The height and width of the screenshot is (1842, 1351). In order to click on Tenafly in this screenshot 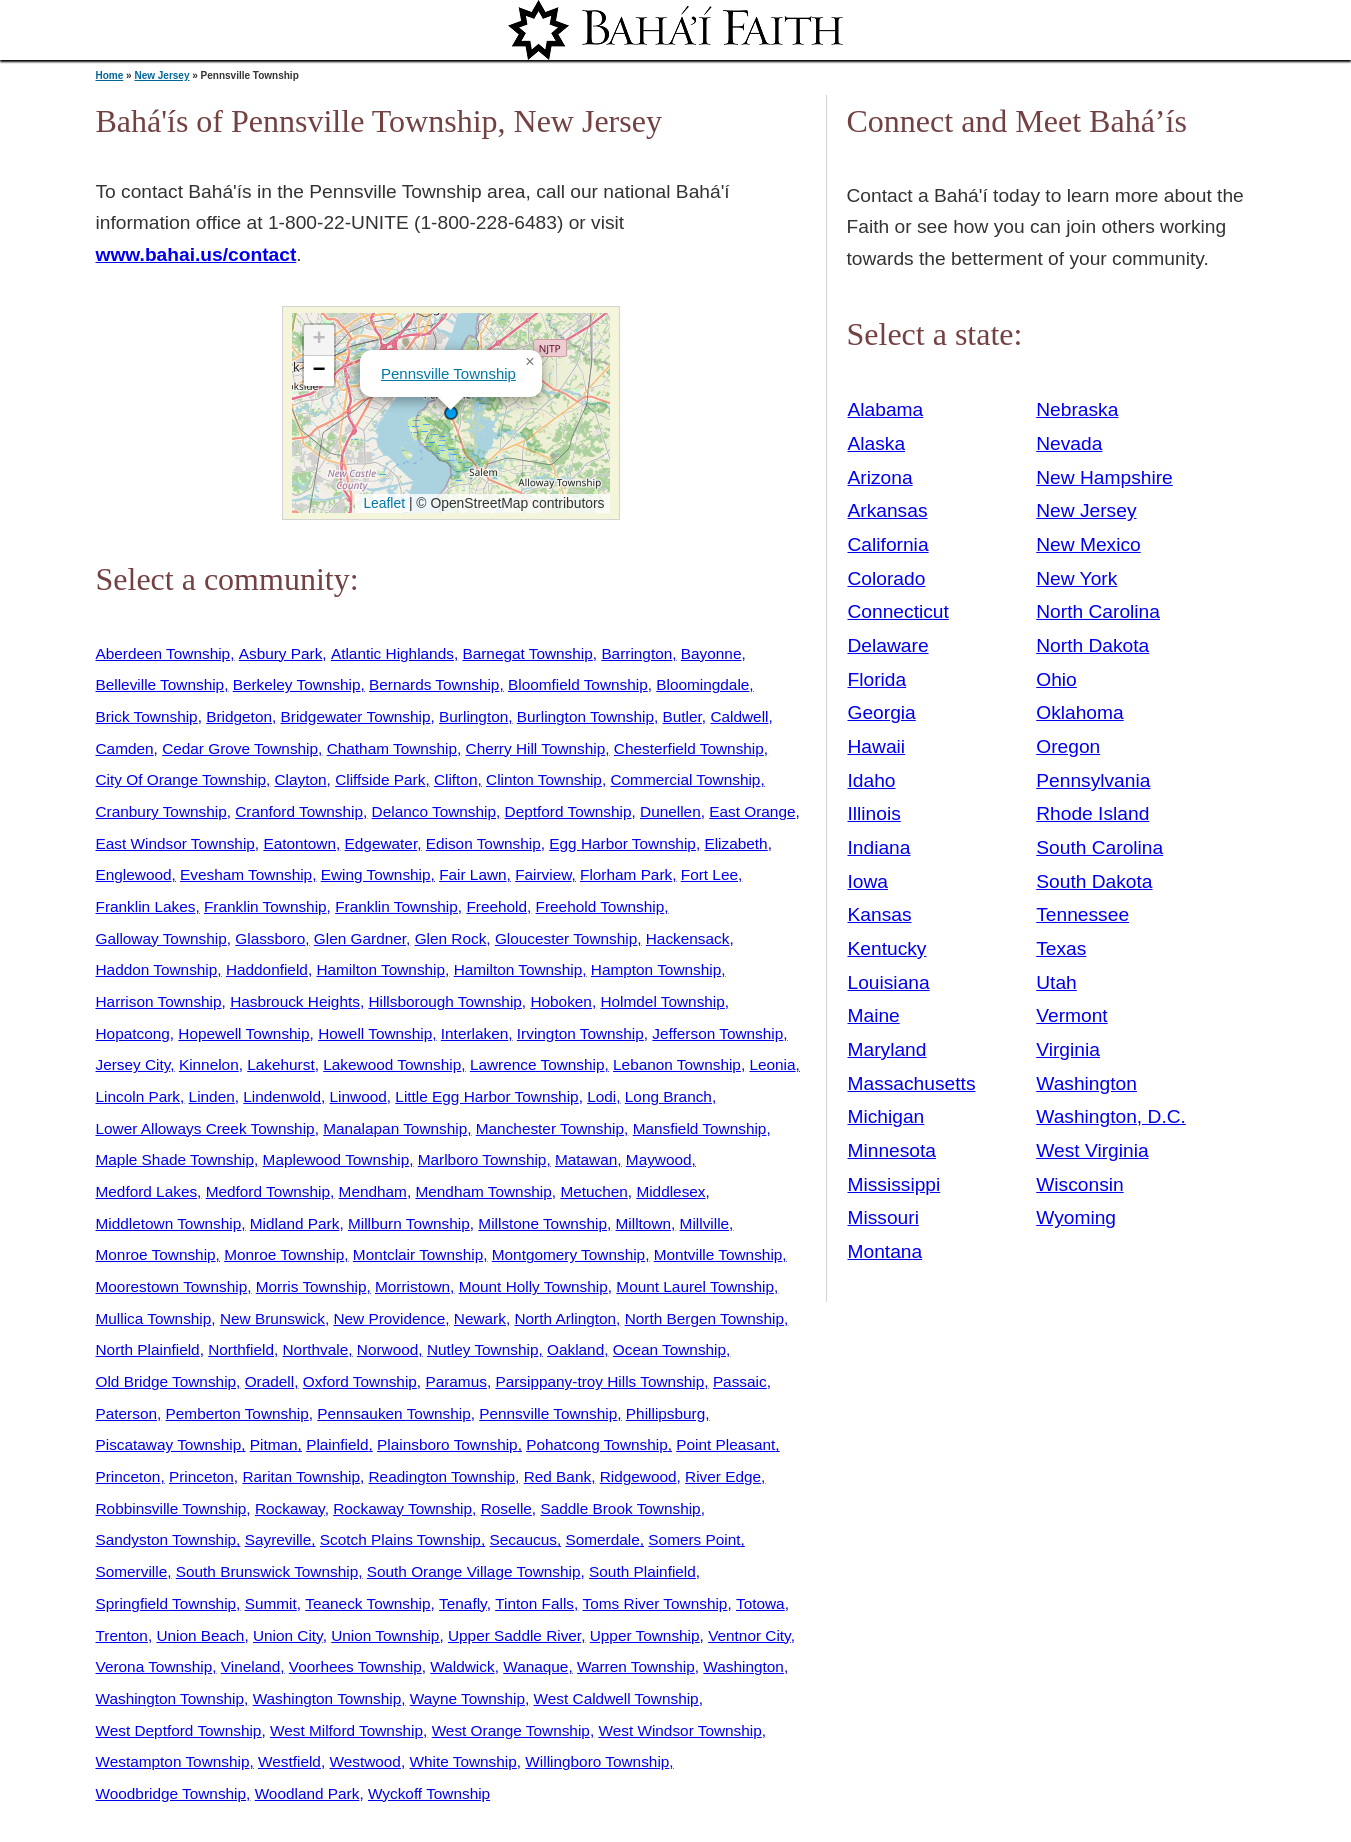, I will do `click(463, 1603)`.